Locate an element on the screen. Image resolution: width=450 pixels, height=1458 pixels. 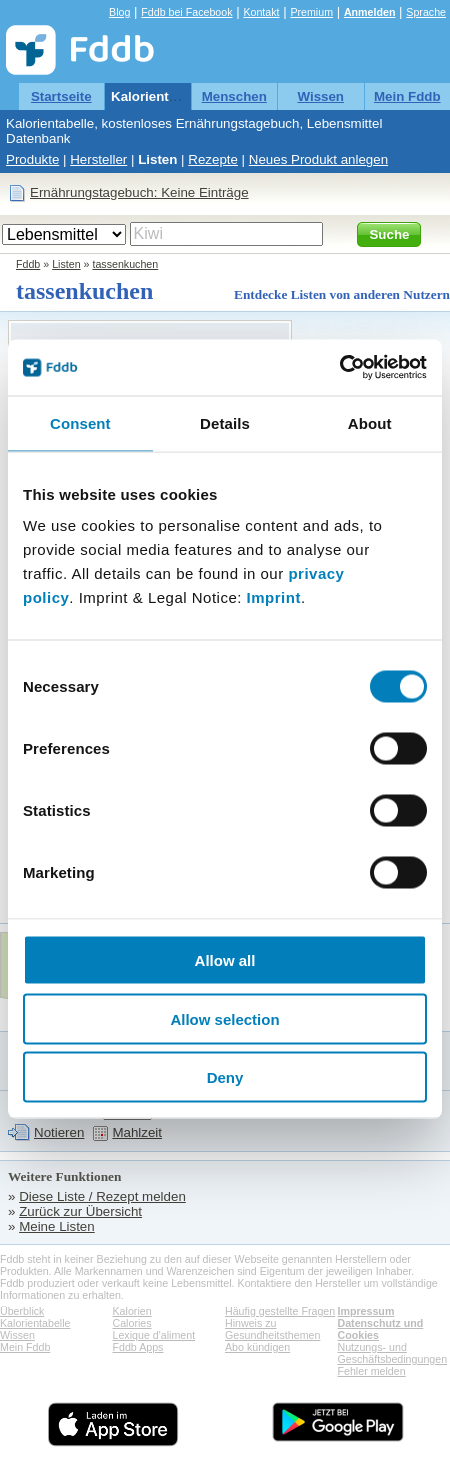
Blog is located at coordinates (119, 12).